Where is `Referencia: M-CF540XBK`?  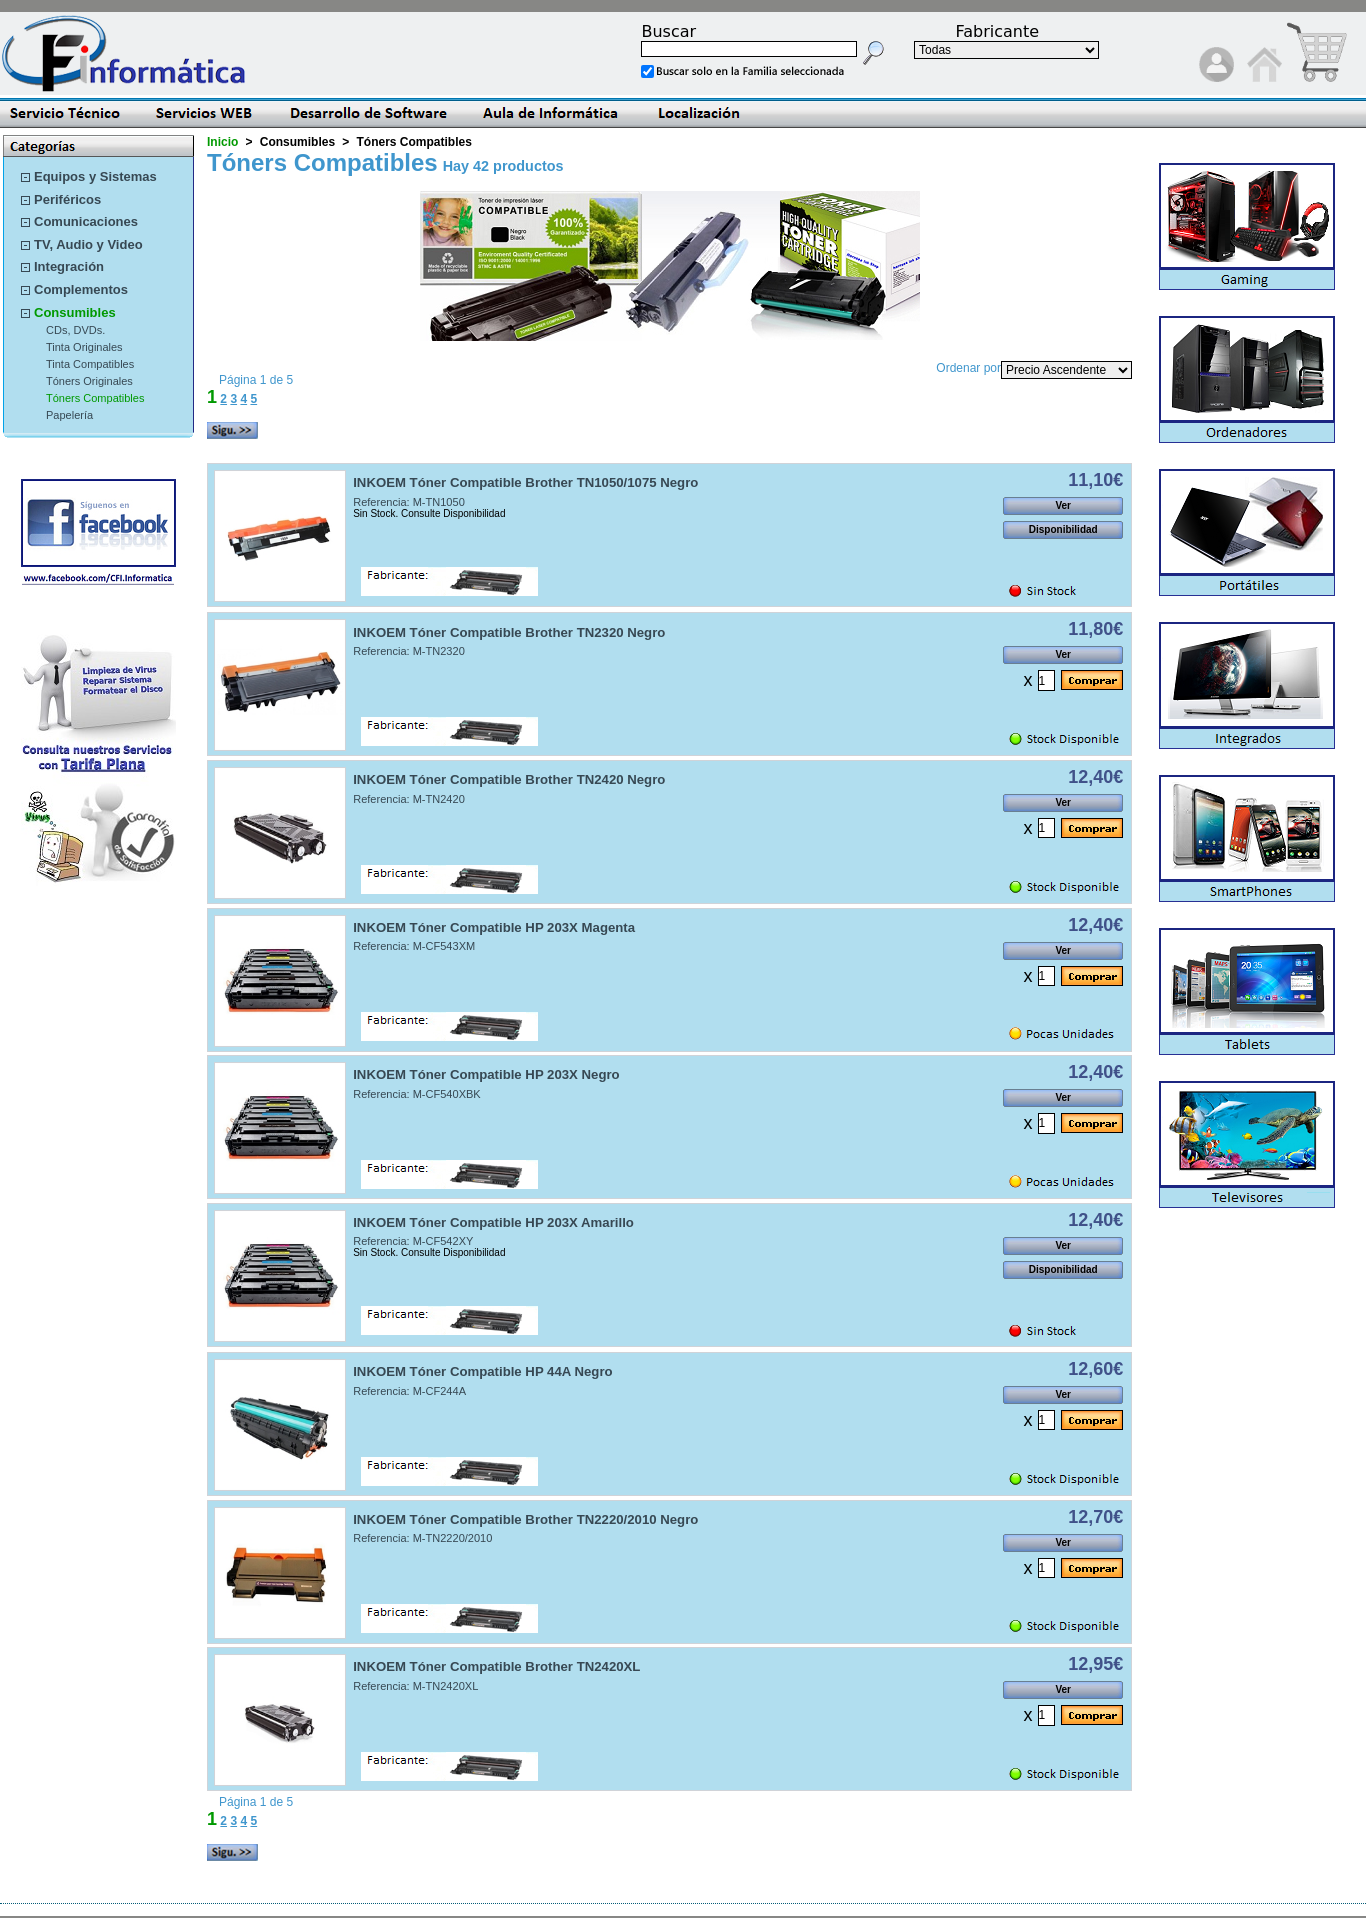
Referencia: M-CF540XBK is located at coordinates (417, 1094).